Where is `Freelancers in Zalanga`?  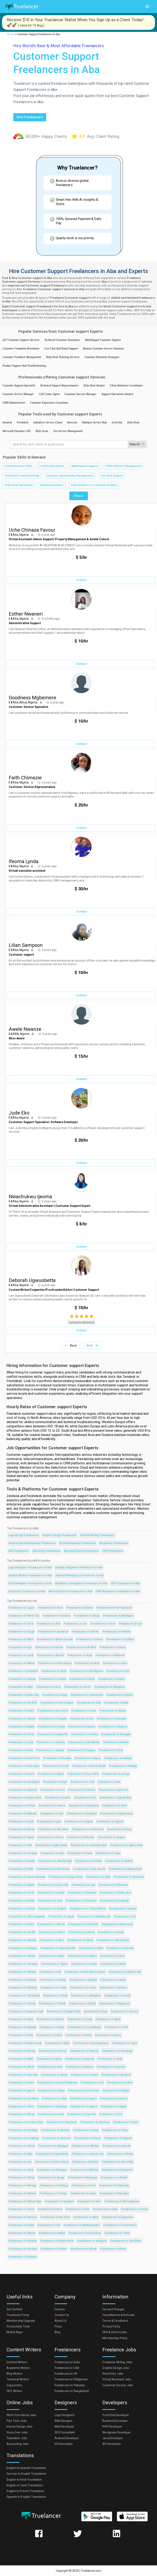
Freelancers in Zalanga is located at coordinates (54, 2185).